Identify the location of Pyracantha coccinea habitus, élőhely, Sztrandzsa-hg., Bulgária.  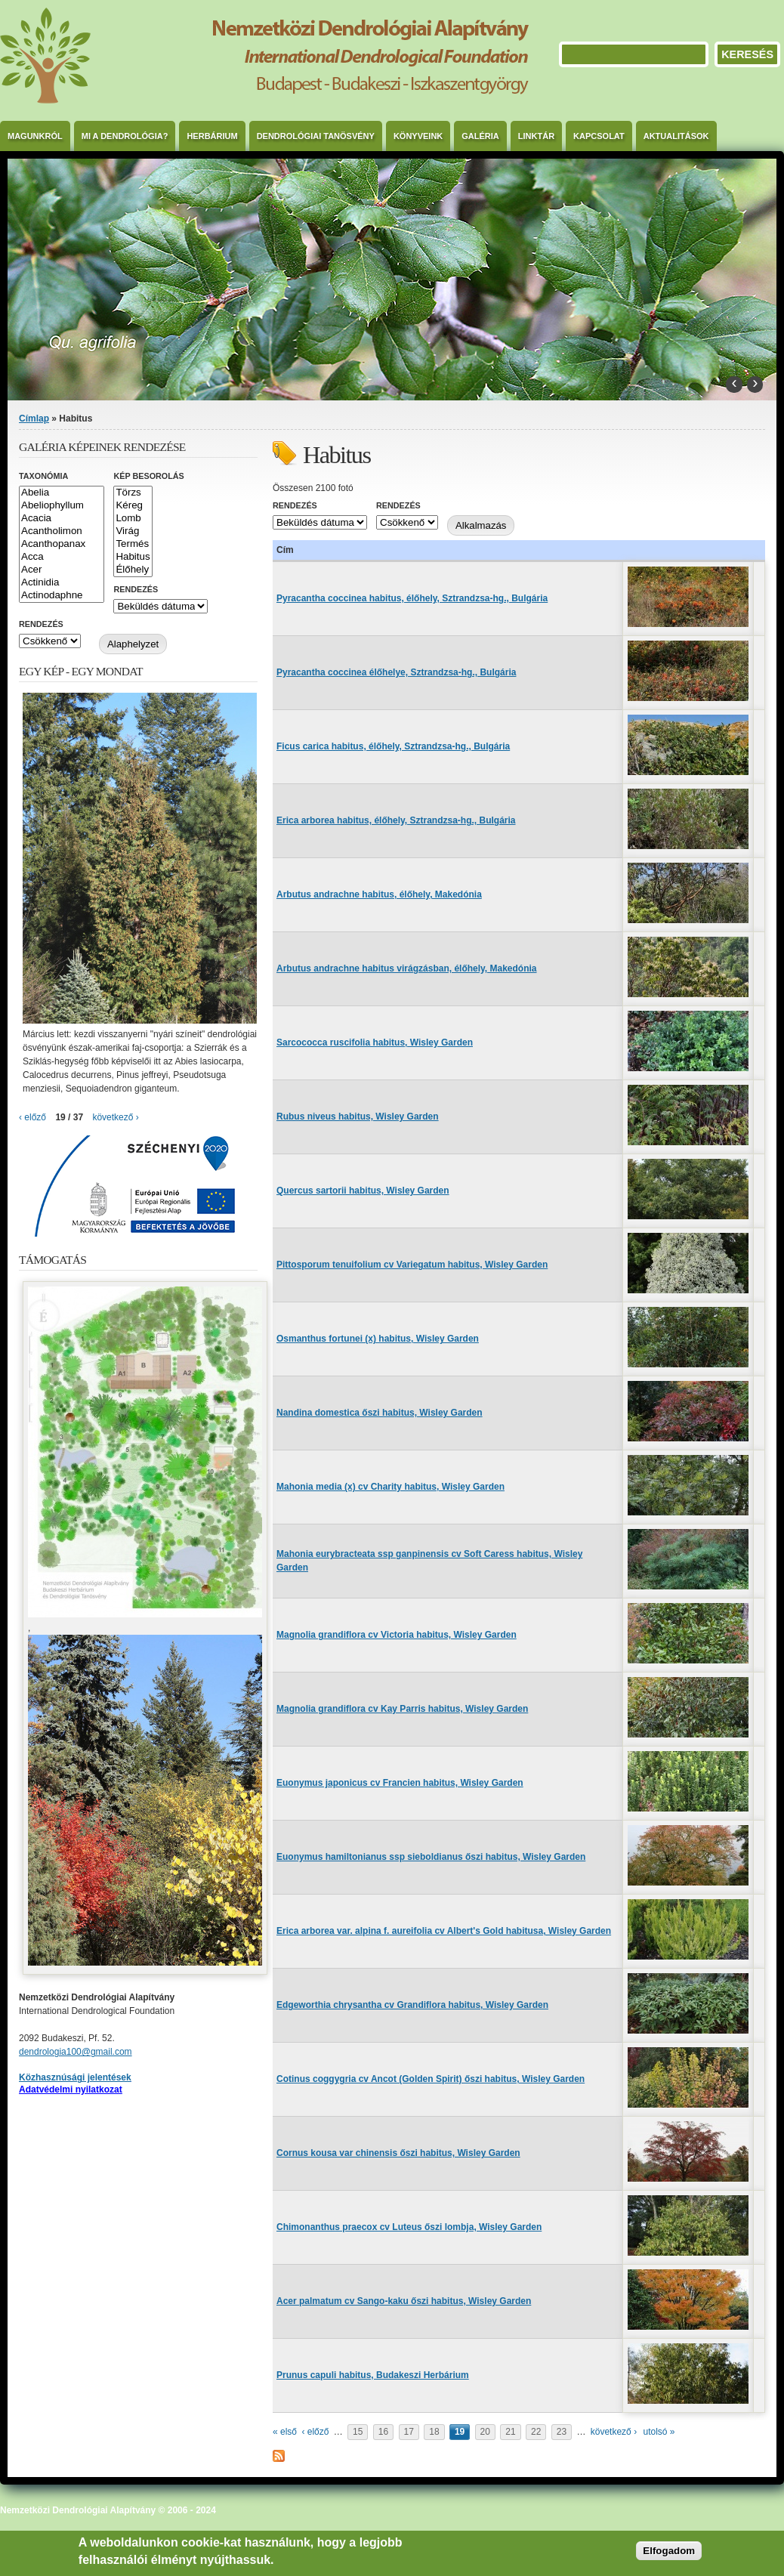
(412, 598).